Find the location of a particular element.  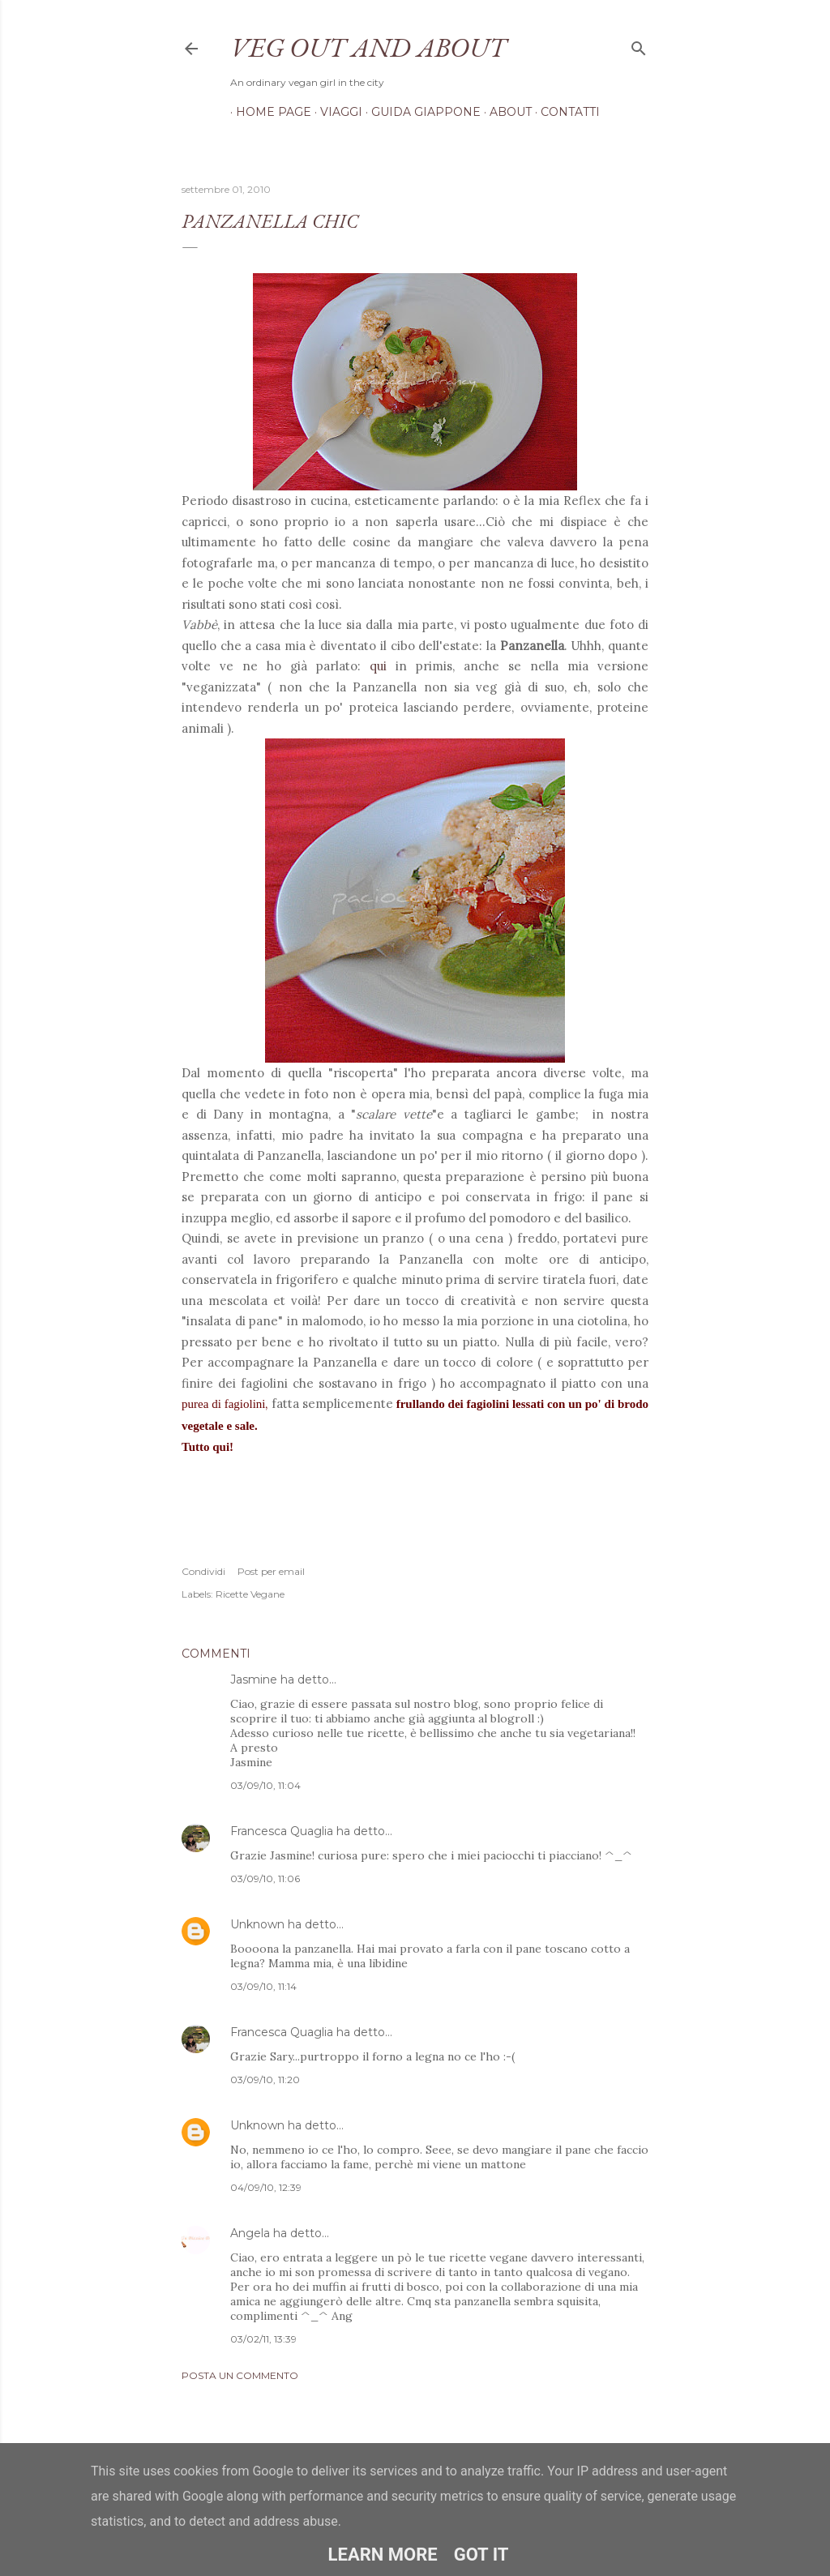

Jasmine is located at coordinates (253, 1679).